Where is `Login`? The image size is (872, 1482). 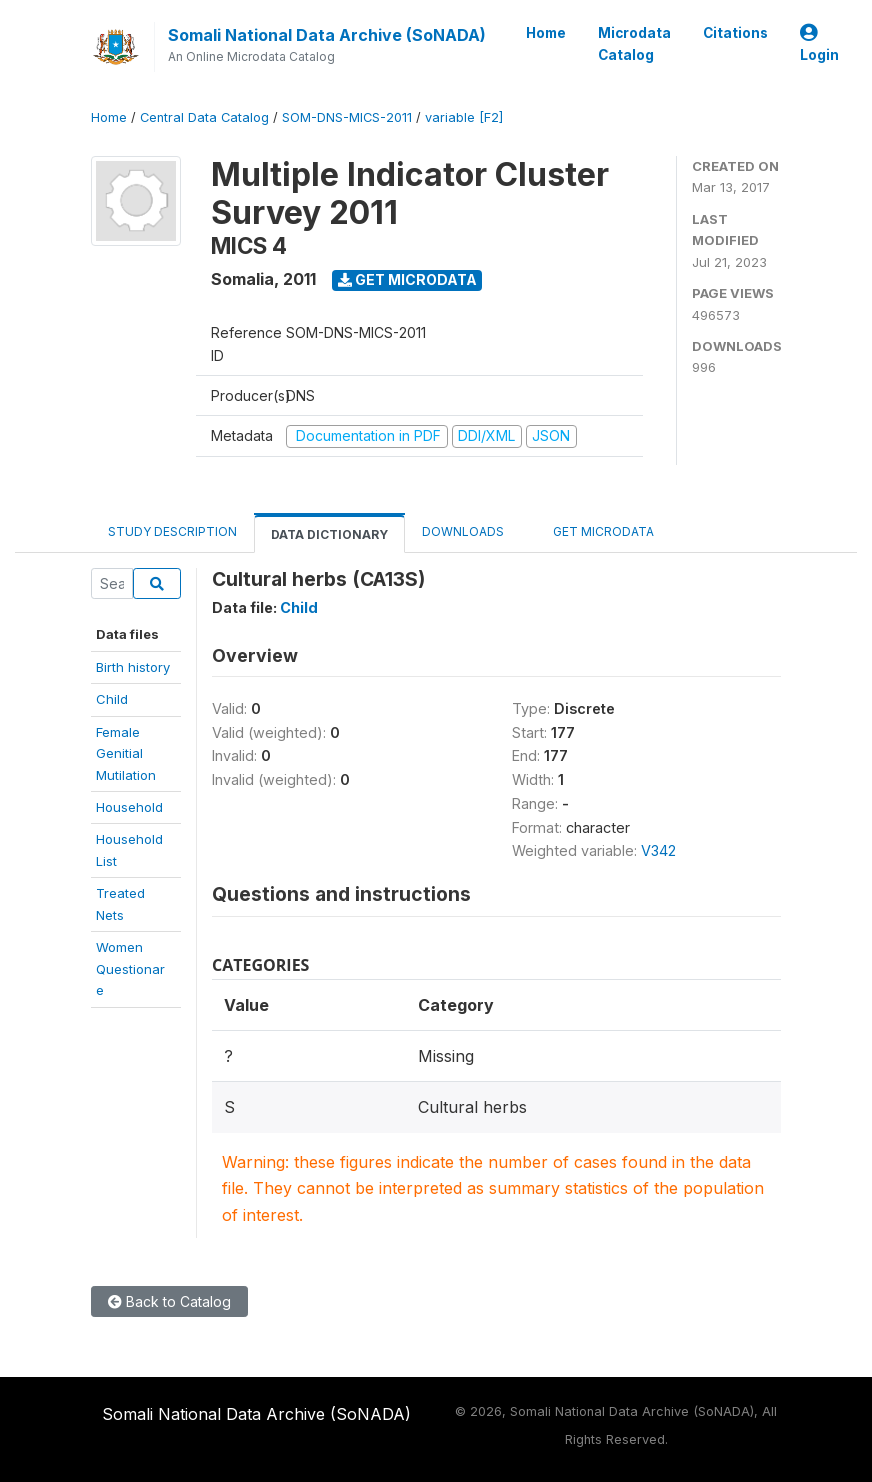 Login is located at coordinates (819, 44).